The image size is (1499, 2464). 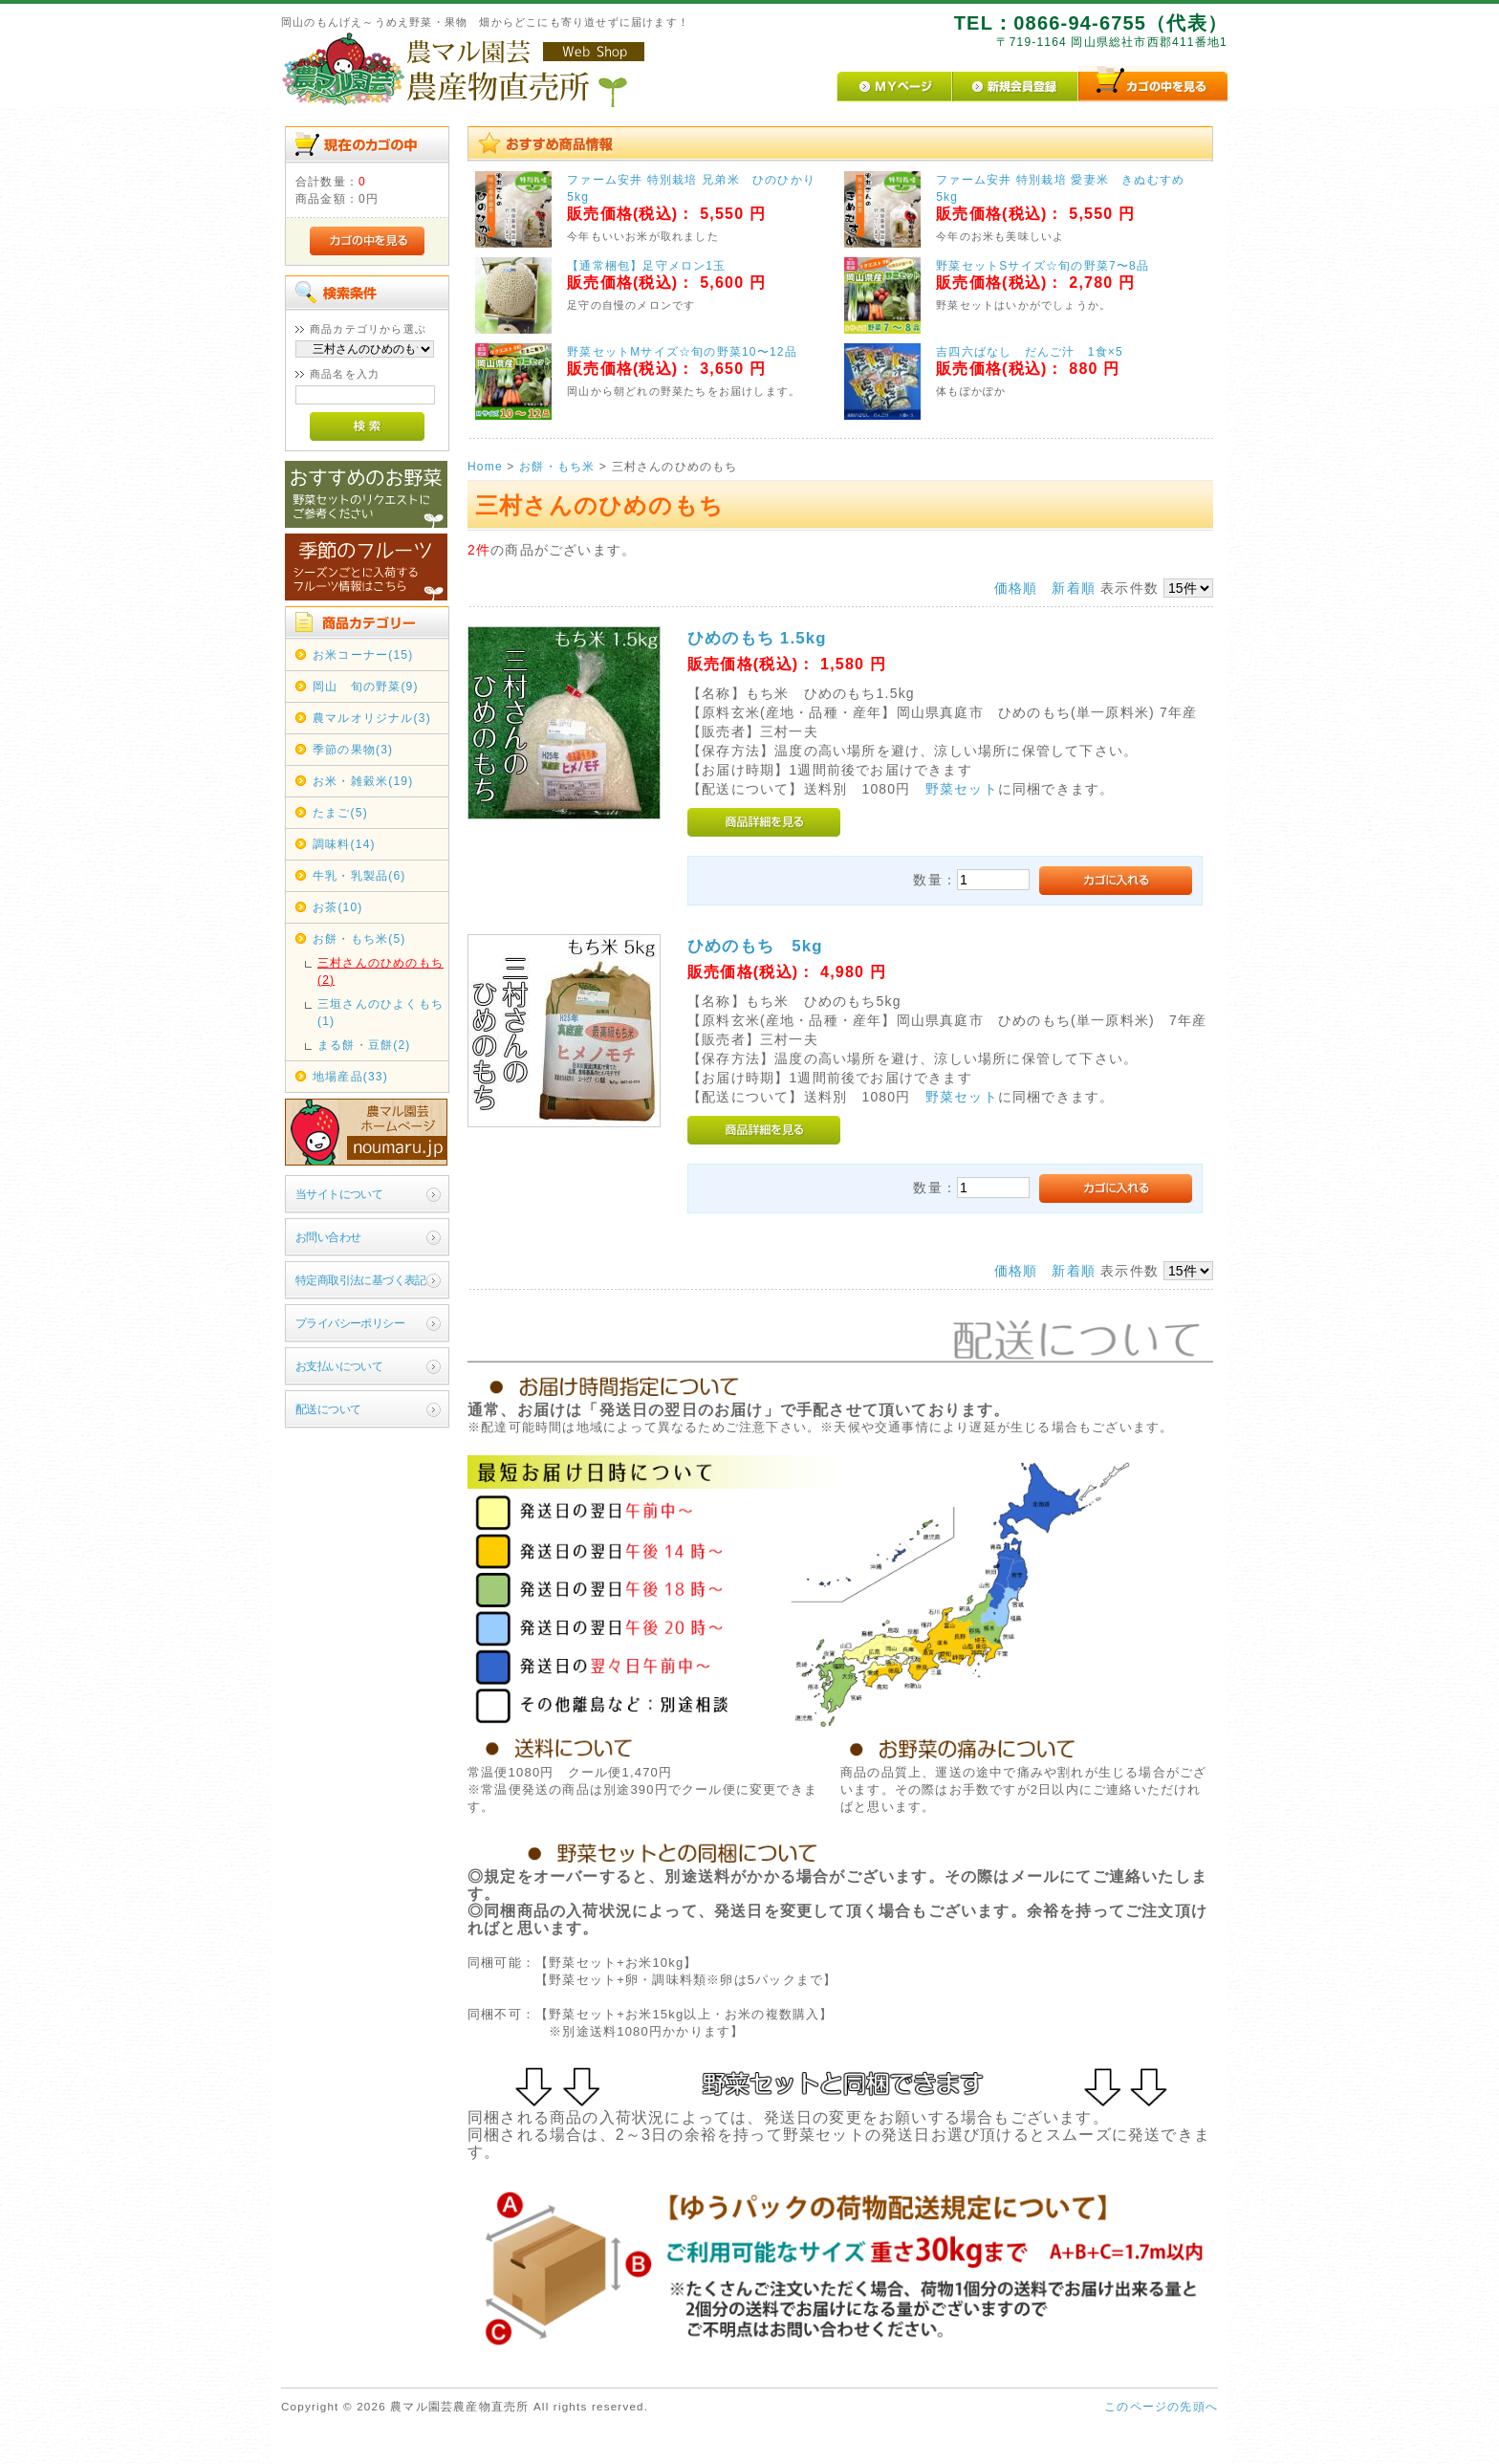 I want to click on 三垣さんのひよくもち(1), so click(x=380, y=1012).